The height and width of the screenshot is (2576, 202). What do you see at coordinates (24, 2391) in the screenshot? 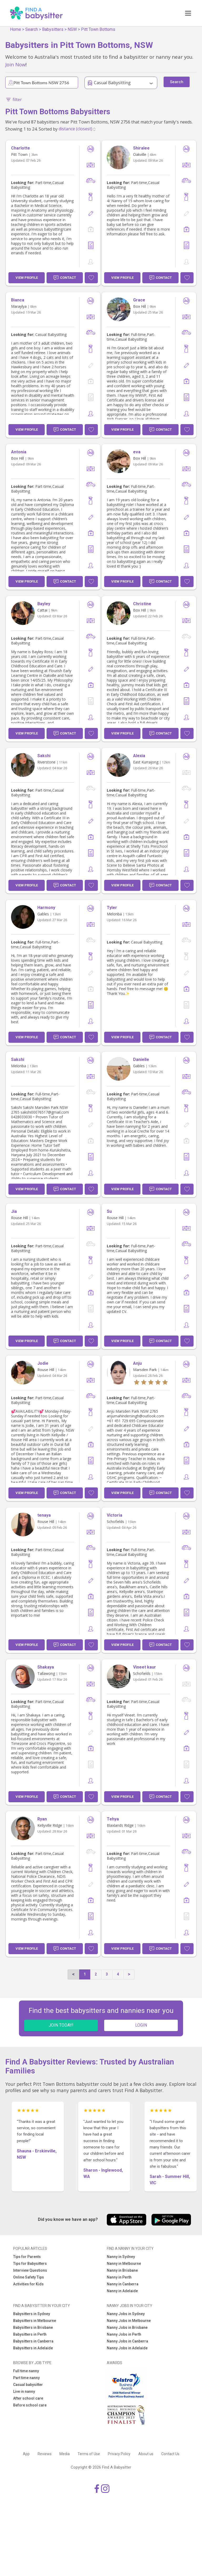
I see `Live in nanny` at bounding box center [24, 2391].